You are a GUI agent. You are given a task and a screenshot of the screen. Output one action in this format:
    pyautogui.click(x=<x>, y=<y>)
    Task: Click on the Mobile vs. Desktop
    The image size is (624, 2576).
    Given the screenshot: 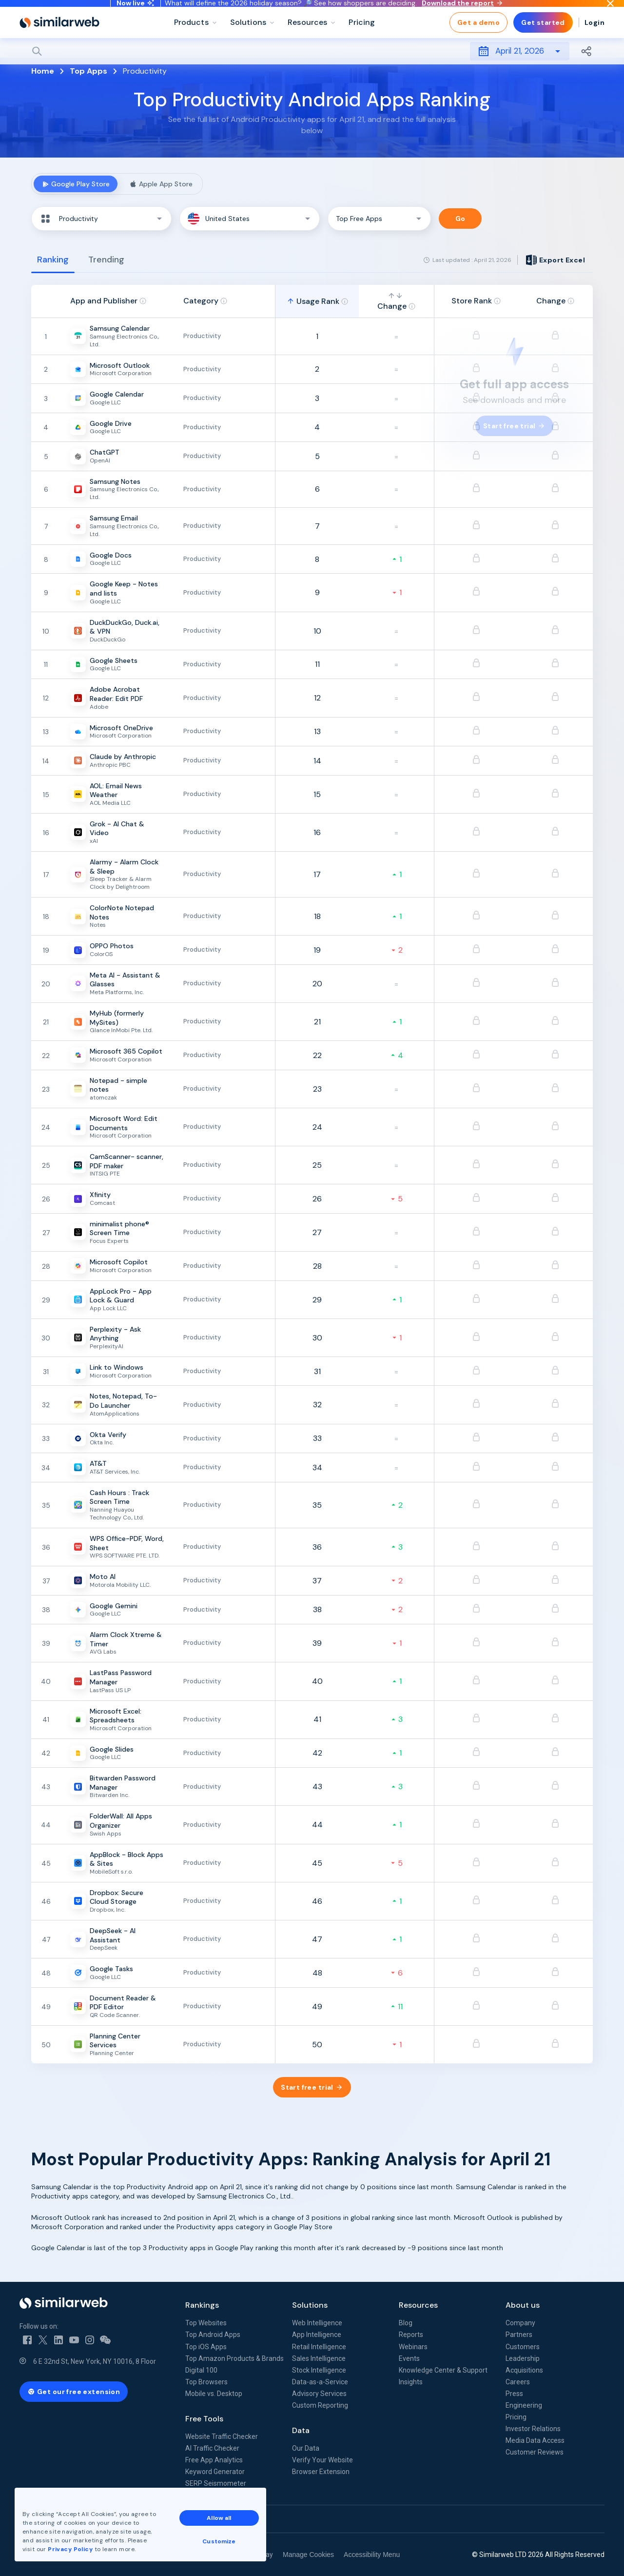 What is the action you would take?
    pyautogui.click(x=213, y=2393)
    